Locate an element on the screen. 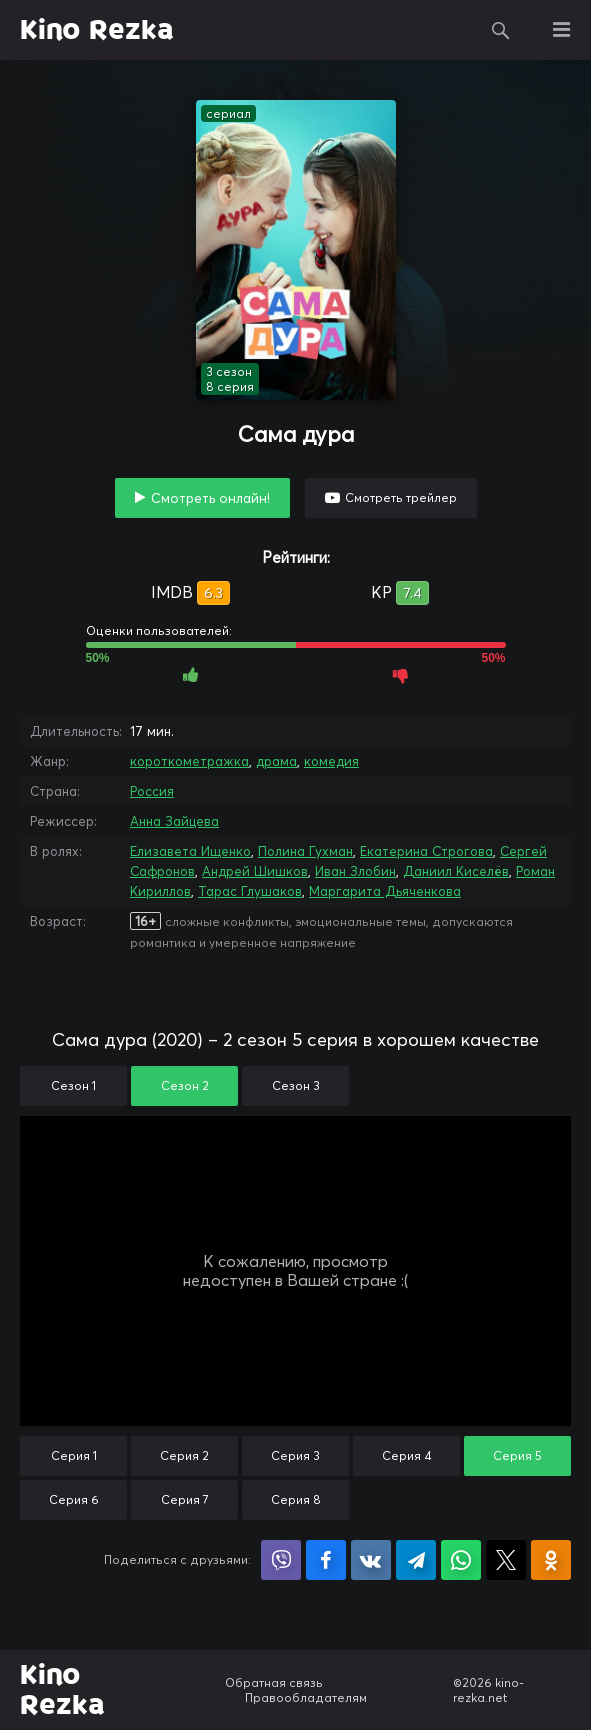 Image resolution: width=591 pixels, height=1730 pixels. Серия 6 is located at coordinates (74, 1499).